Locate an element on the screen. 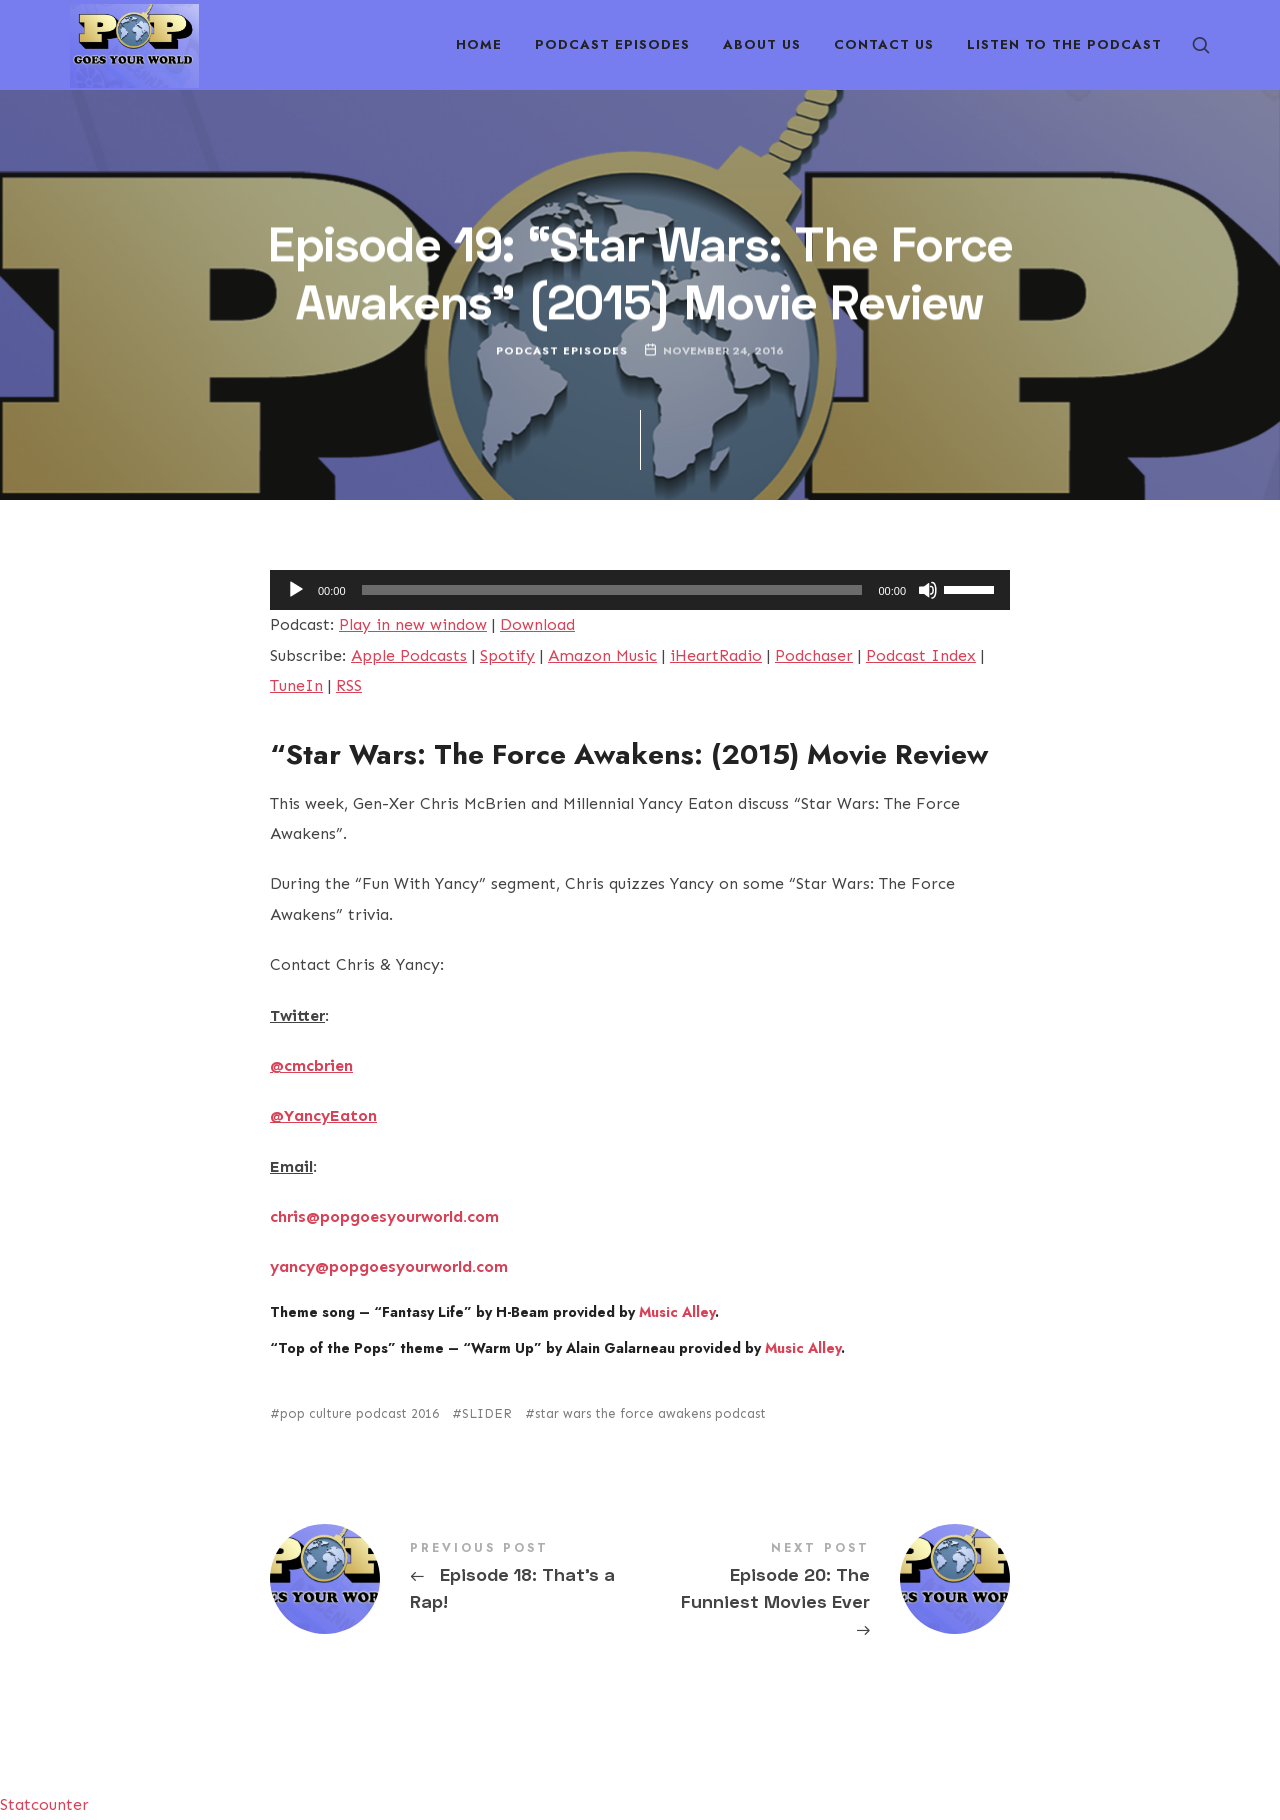  SLIDER is located at coordinates (487, 1413).